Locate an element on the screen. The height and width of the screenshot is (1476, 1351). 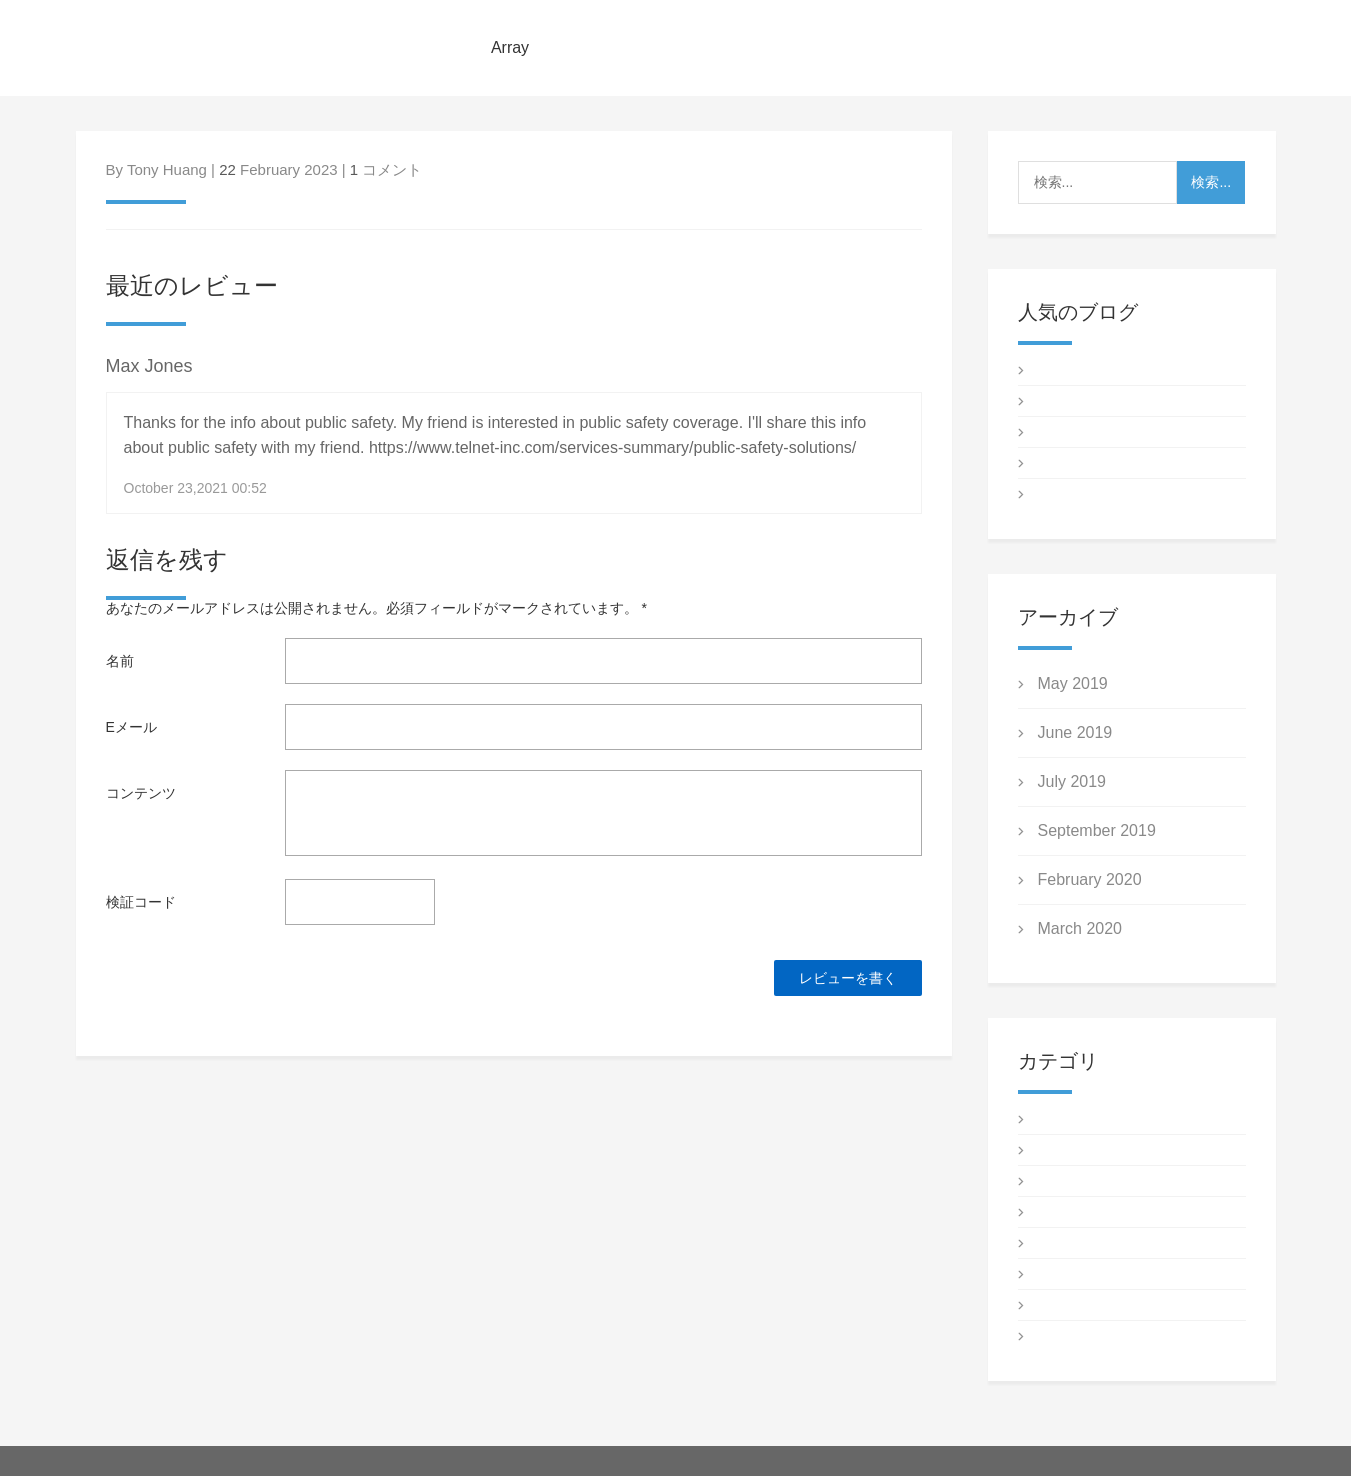
July 2019 is located at coordinates (1072, 781).